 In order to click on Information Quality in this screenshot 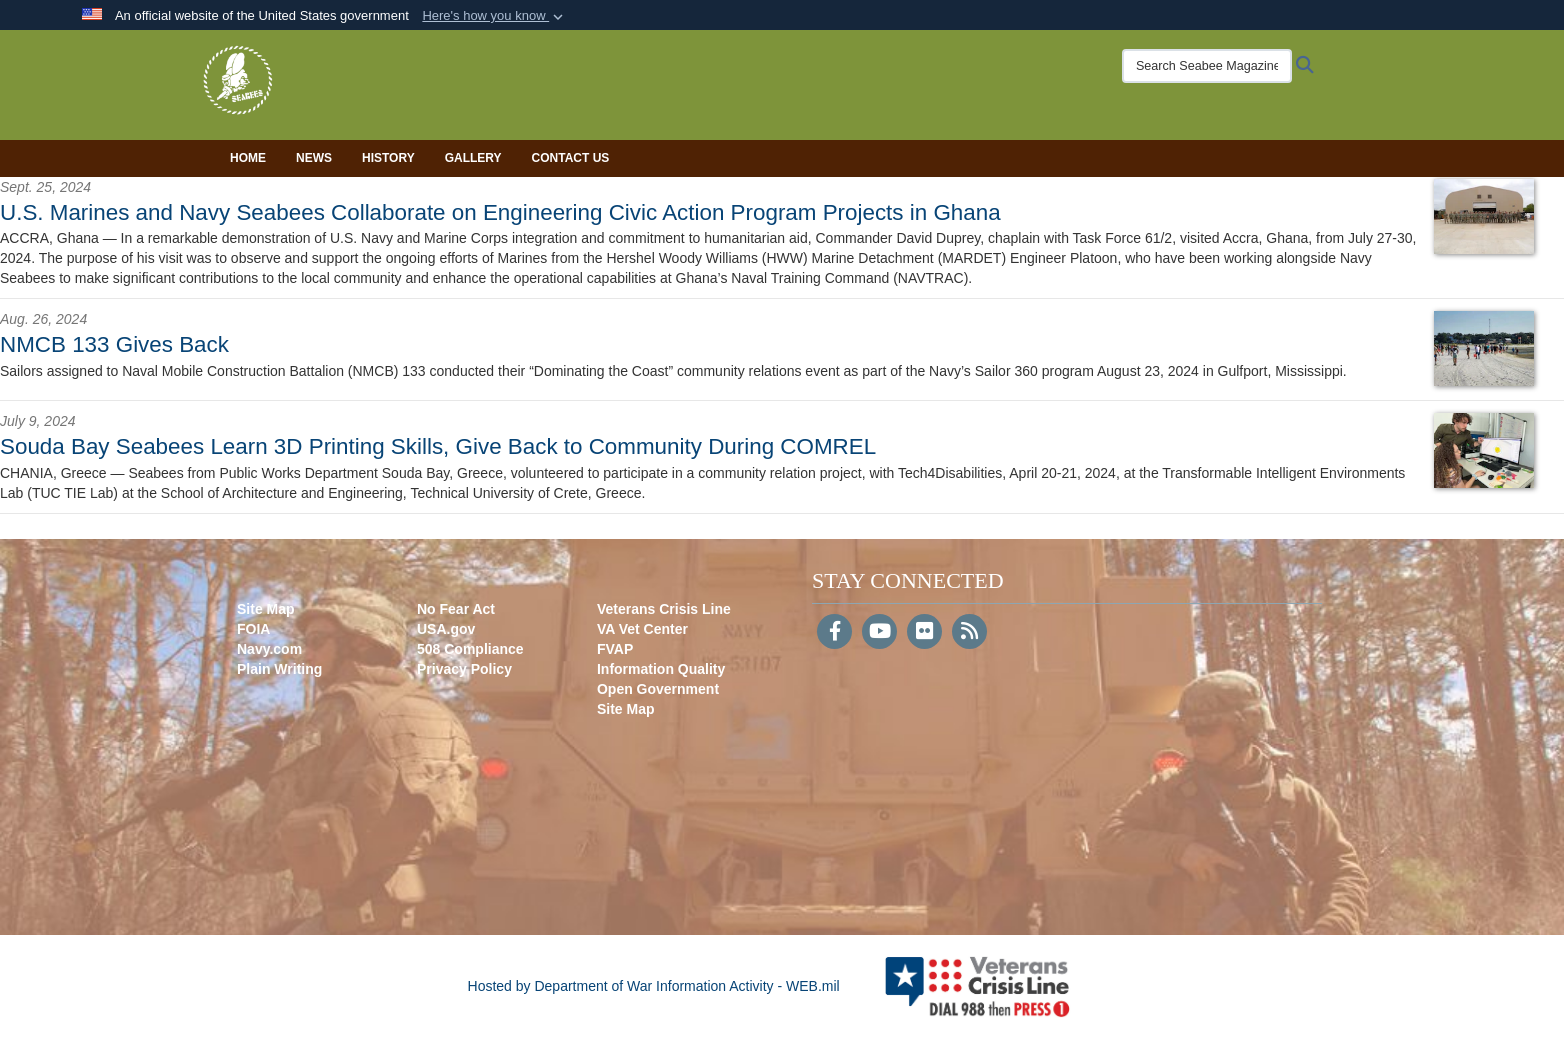, I will do `click(661, 669)`.